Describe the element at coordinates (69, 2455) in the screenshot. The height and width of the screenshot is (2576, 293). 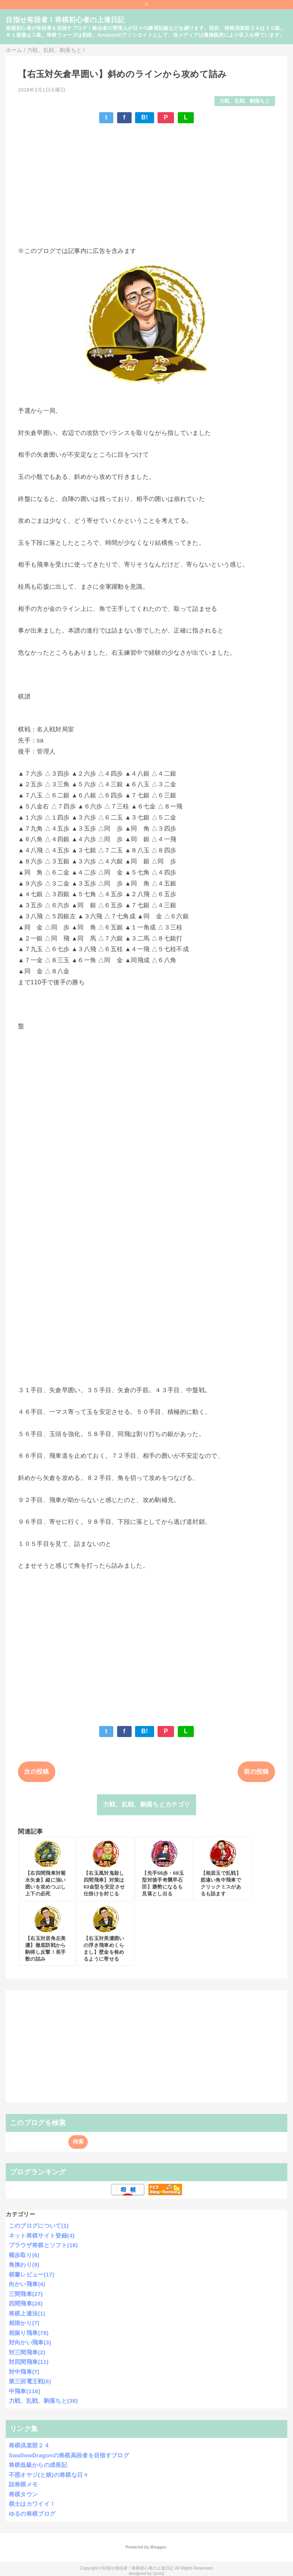
I see `SwallowDragonの将棋高段者を目指すブログ` at that location.